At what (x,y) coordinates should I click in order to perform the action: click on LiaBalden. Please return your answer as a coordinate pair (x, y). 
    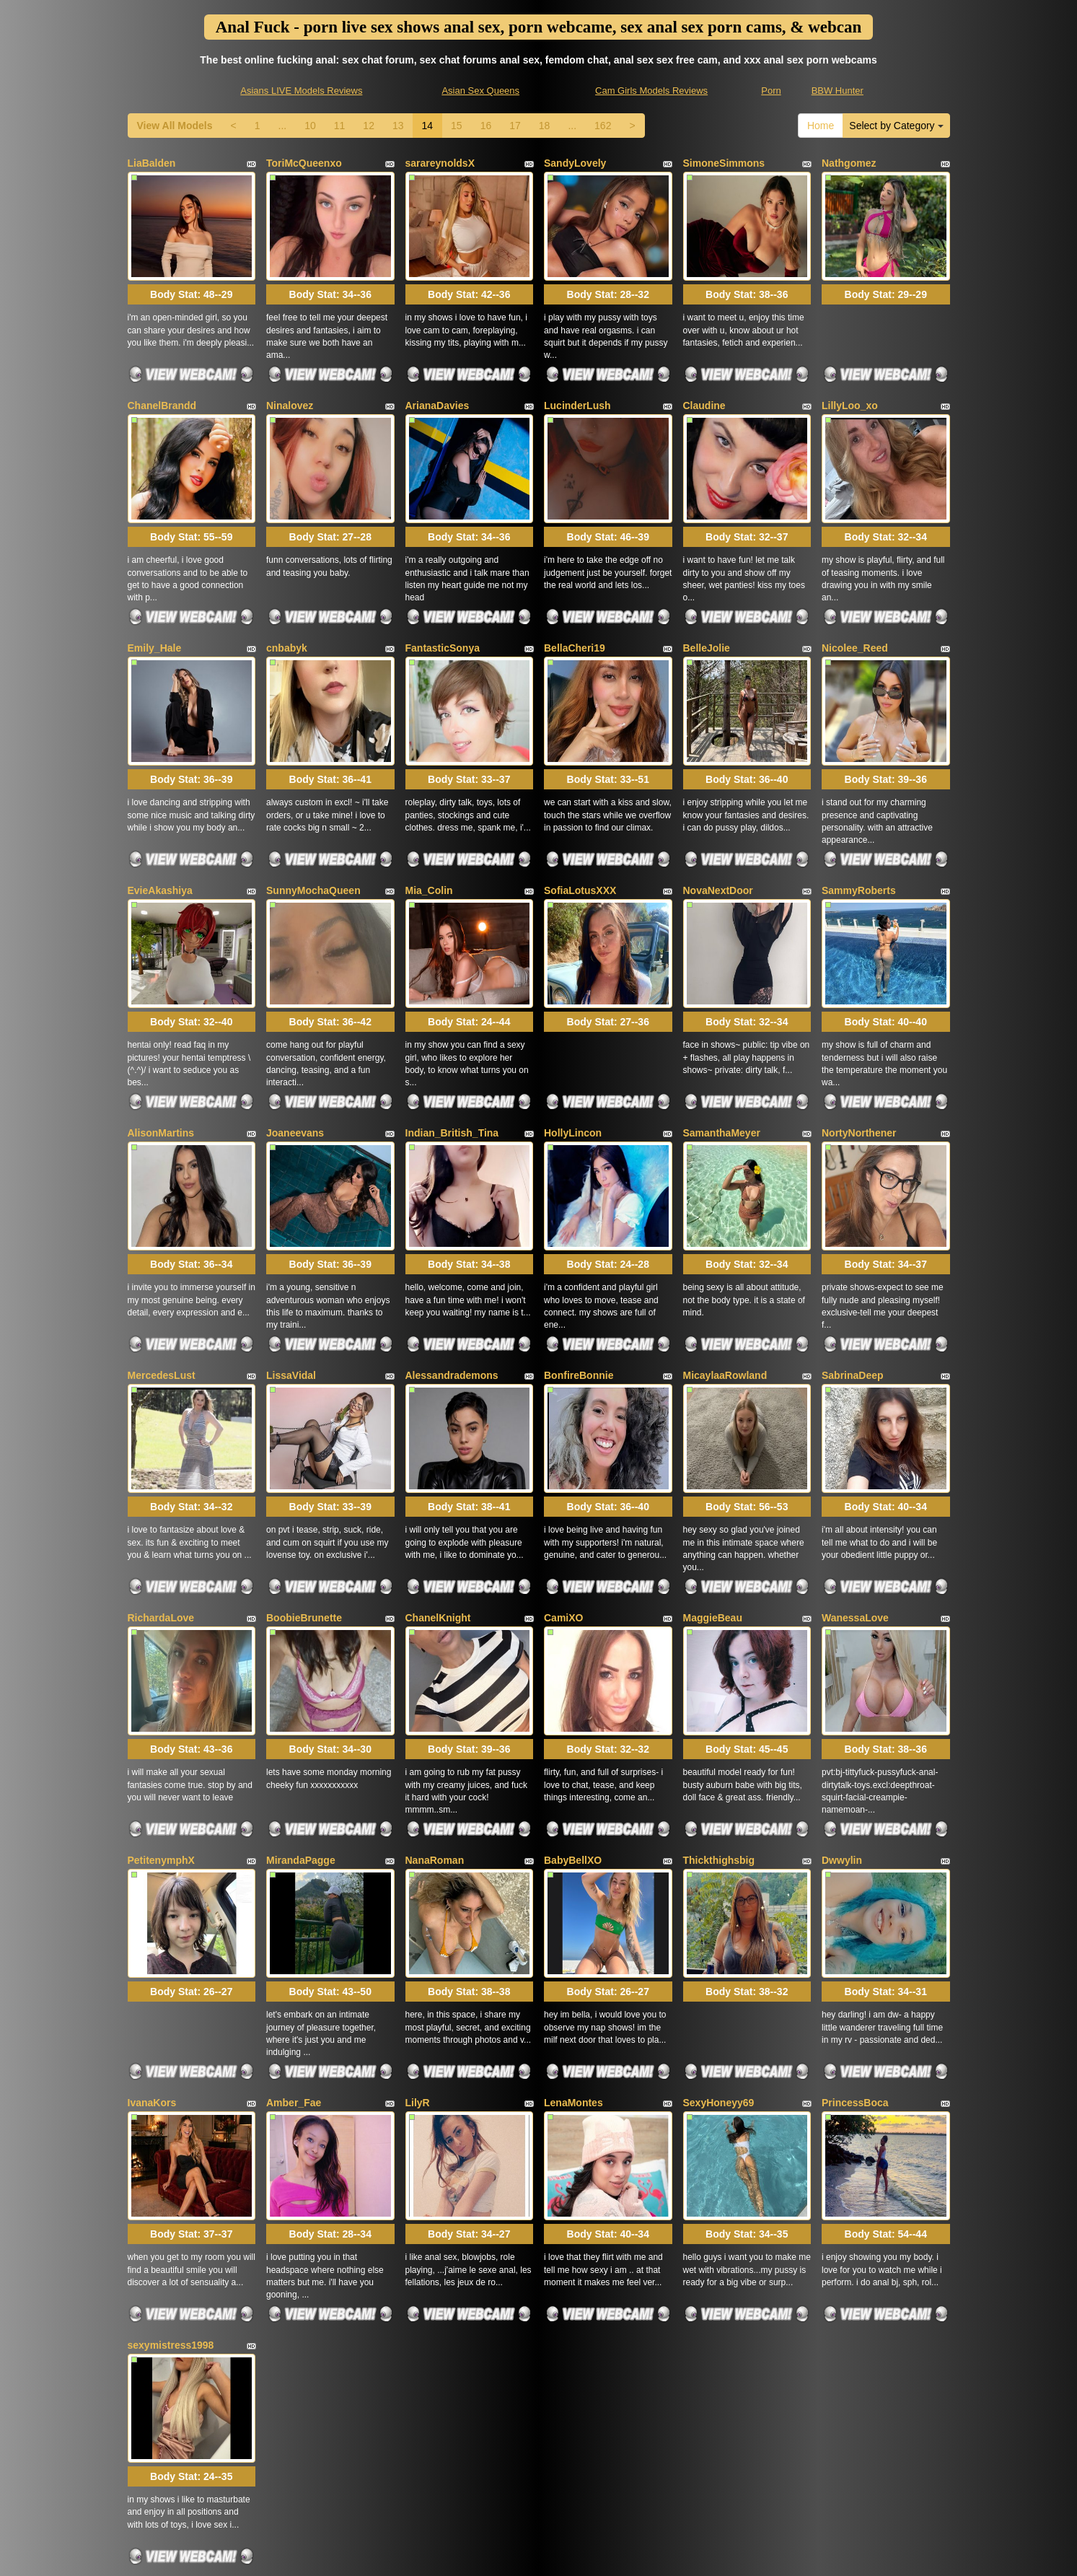
    Looking at the image, I should click on (152, 163).